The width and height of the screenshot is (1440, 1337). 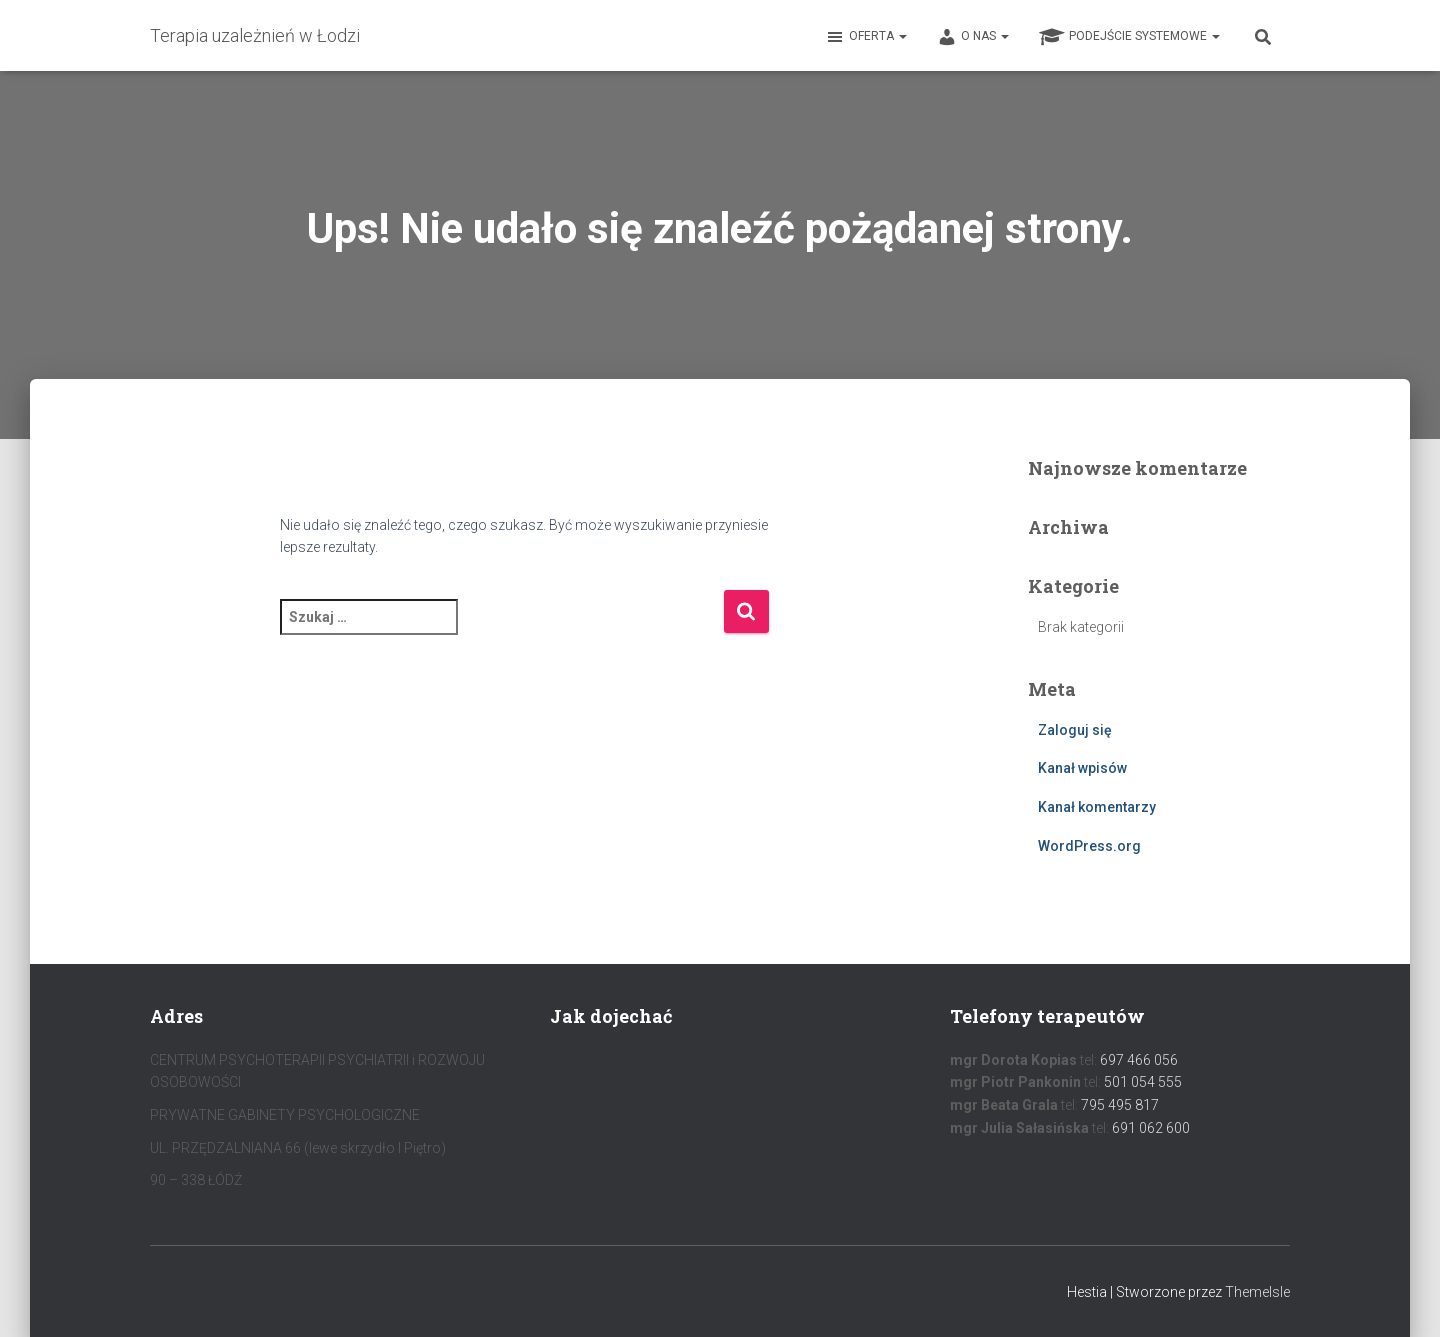 I want to click on 697 466 056, so click(x=1139, y=1060).